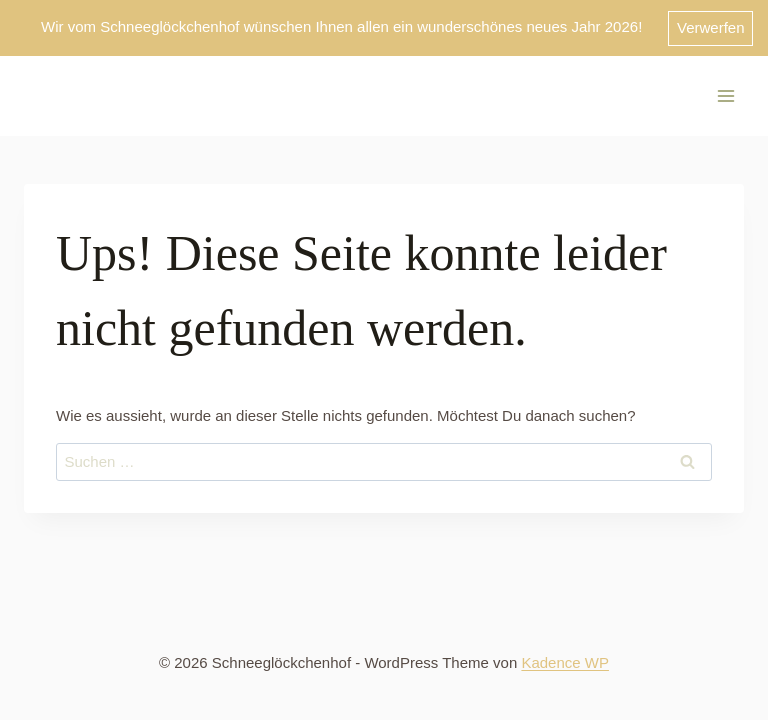 The height and width of the screenshot is (720, 768). I want to click on Kadence WP, so click(565, 662).